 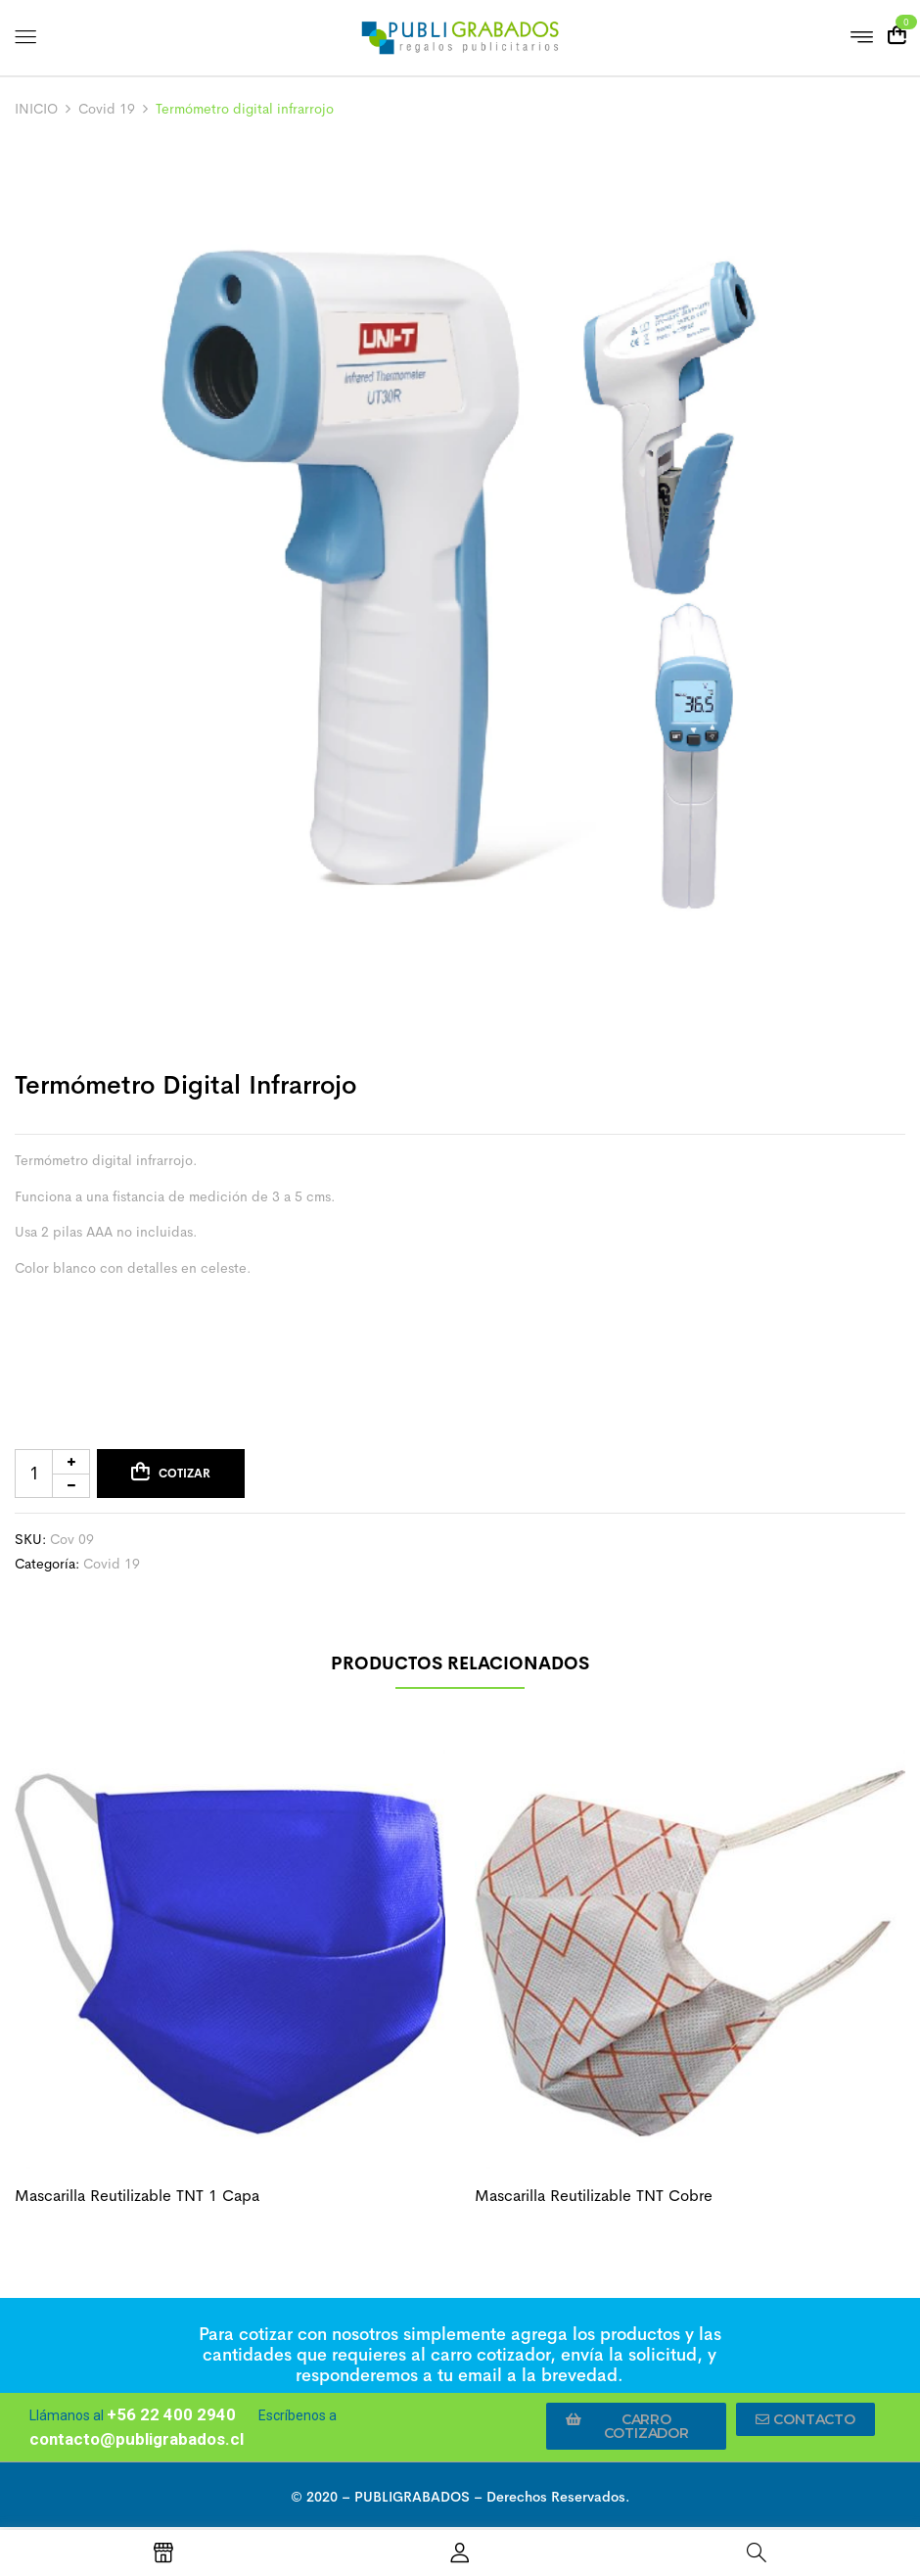 What do you see at coordinates (137, 2195) in the screenshot?
I see `Mascarilla reutilizable TNT 1 capa` at bounding box center [137, 2195].